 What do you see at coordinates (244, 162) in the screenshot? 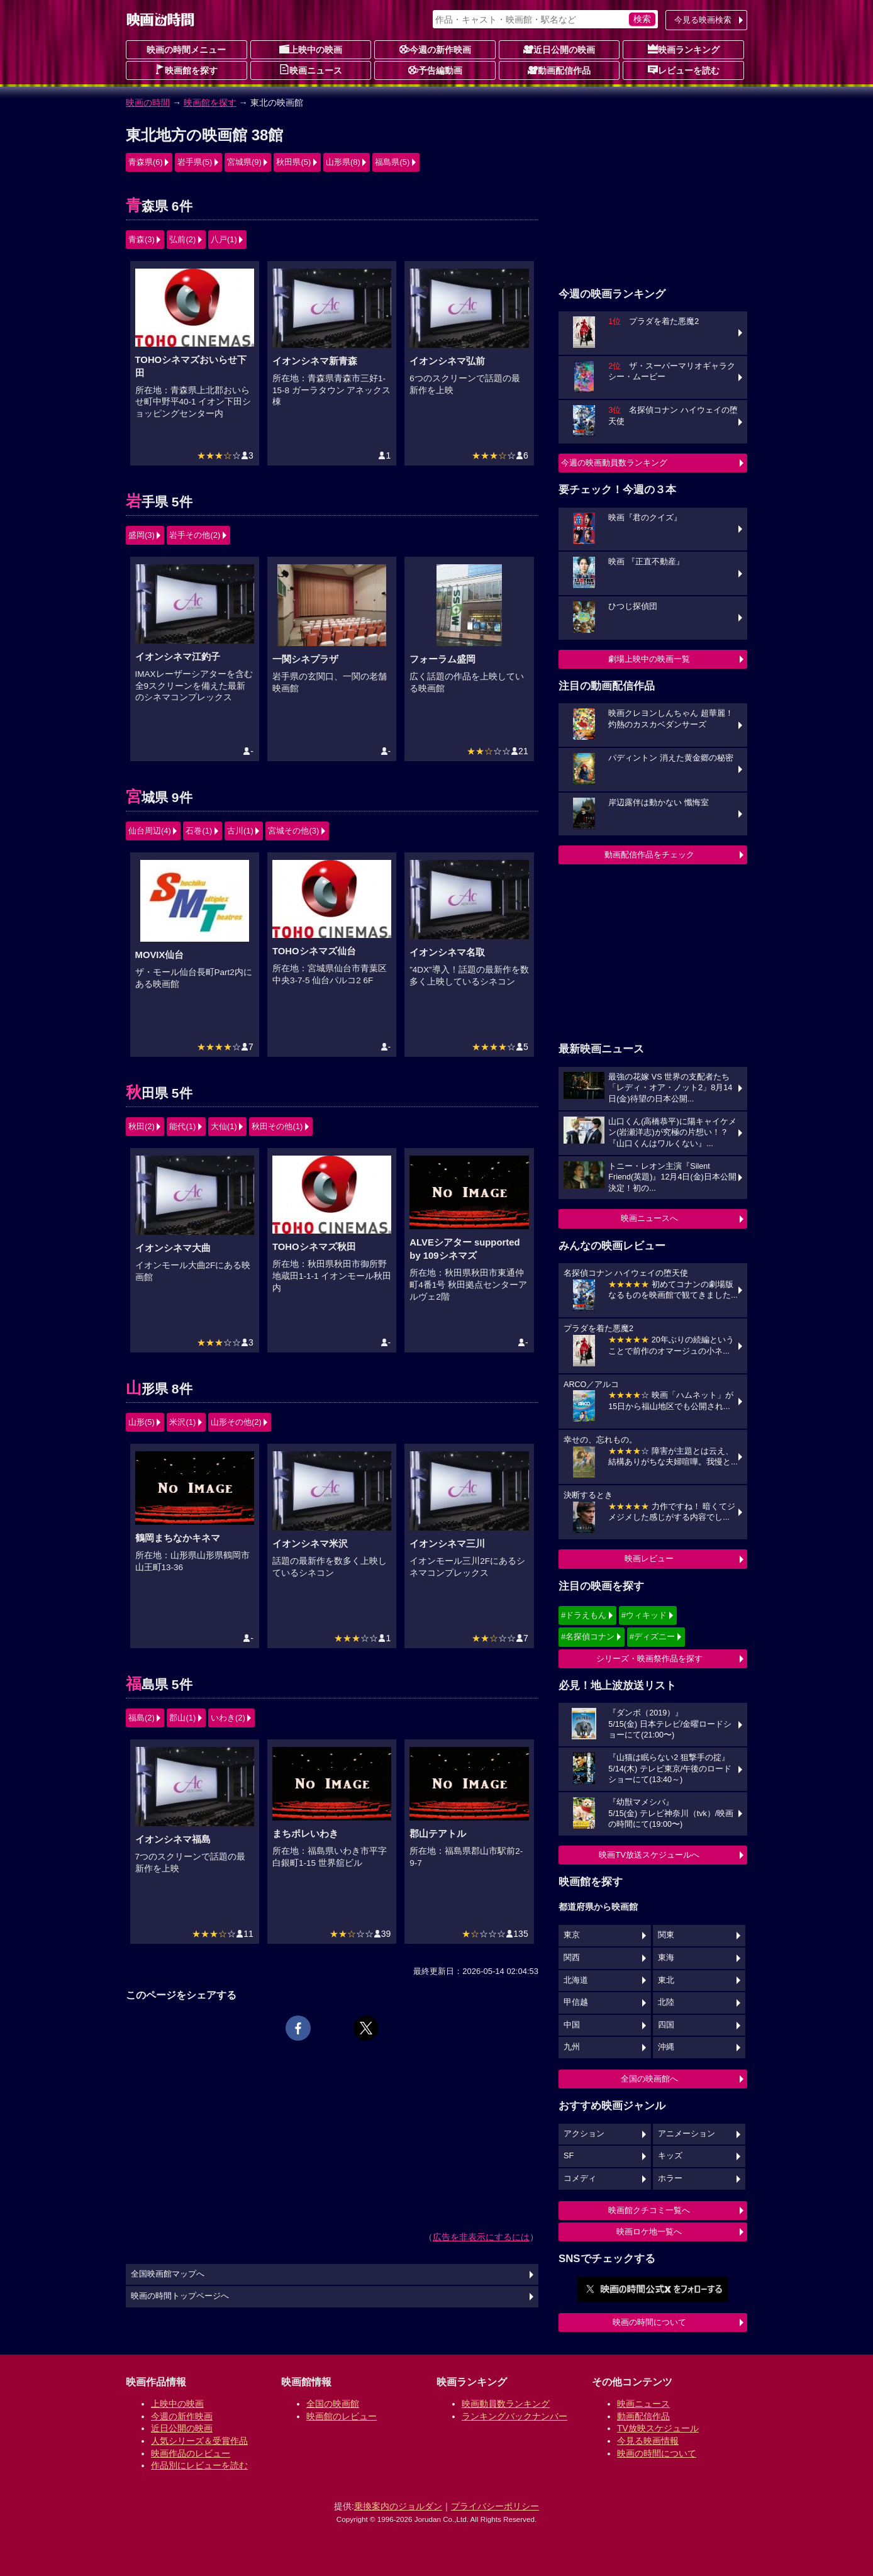
I see `宮城県(9)` at bounding box center [244, 162].